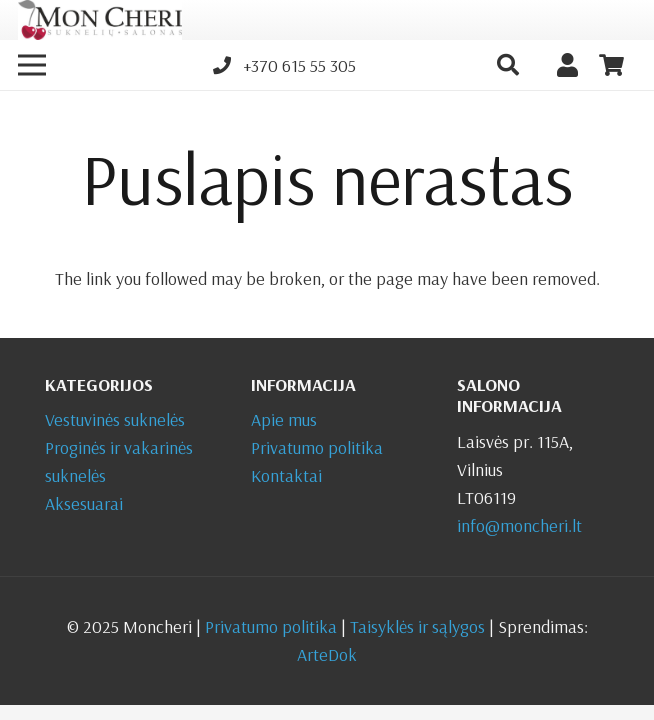 The height and width of the screenshot is (720, 654). I want to click on [button], so click(507, 65).